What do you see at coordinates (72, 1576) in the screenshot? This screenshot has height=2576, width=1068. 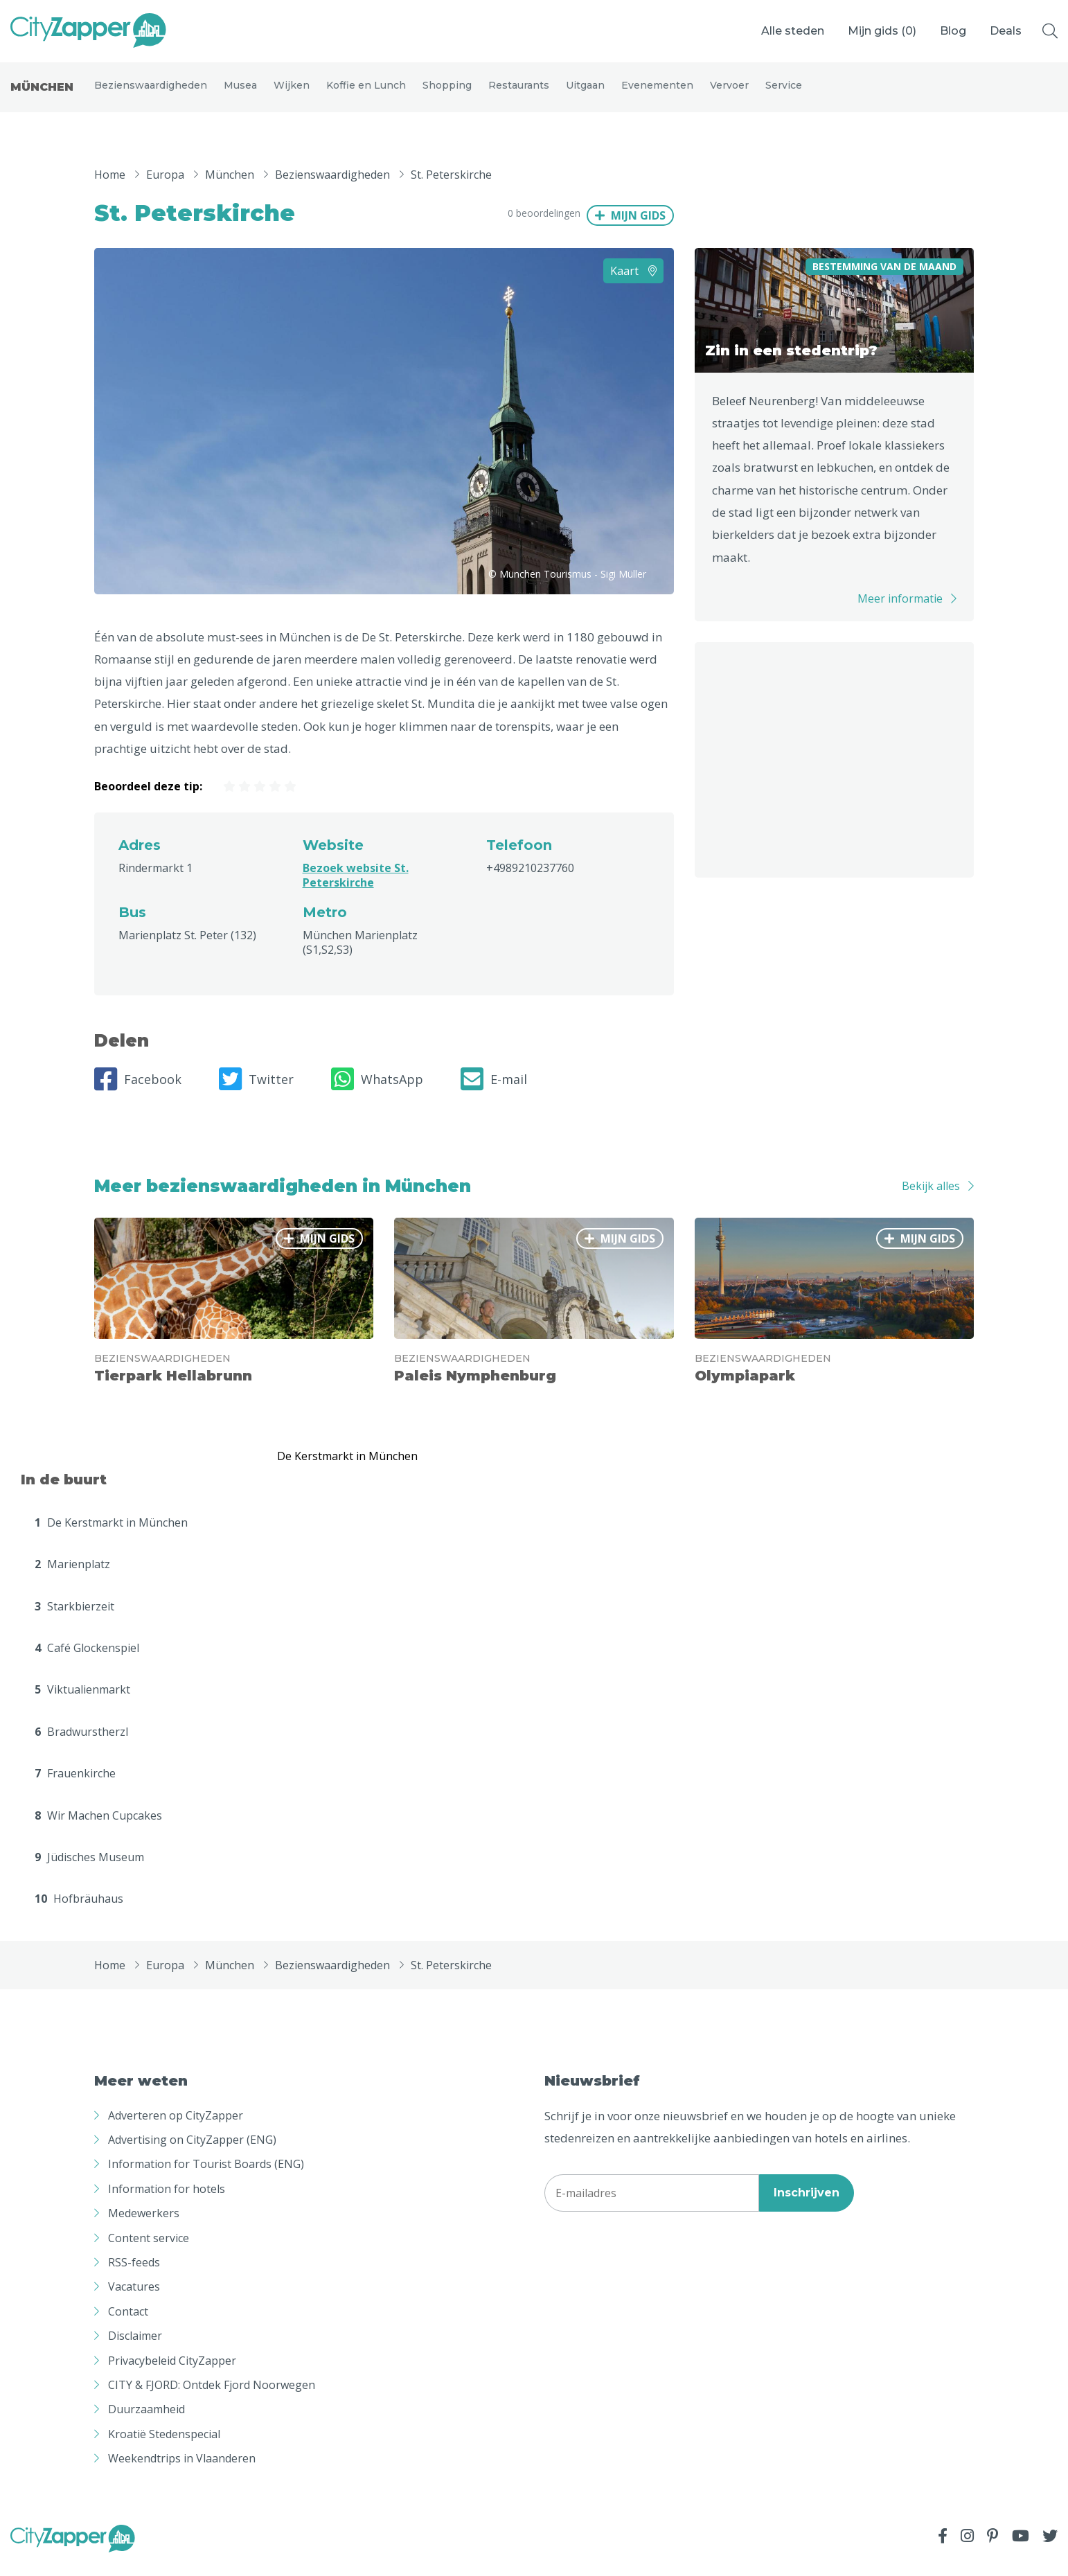 I see `Marienplatz` at bounding box center [72, 1576].